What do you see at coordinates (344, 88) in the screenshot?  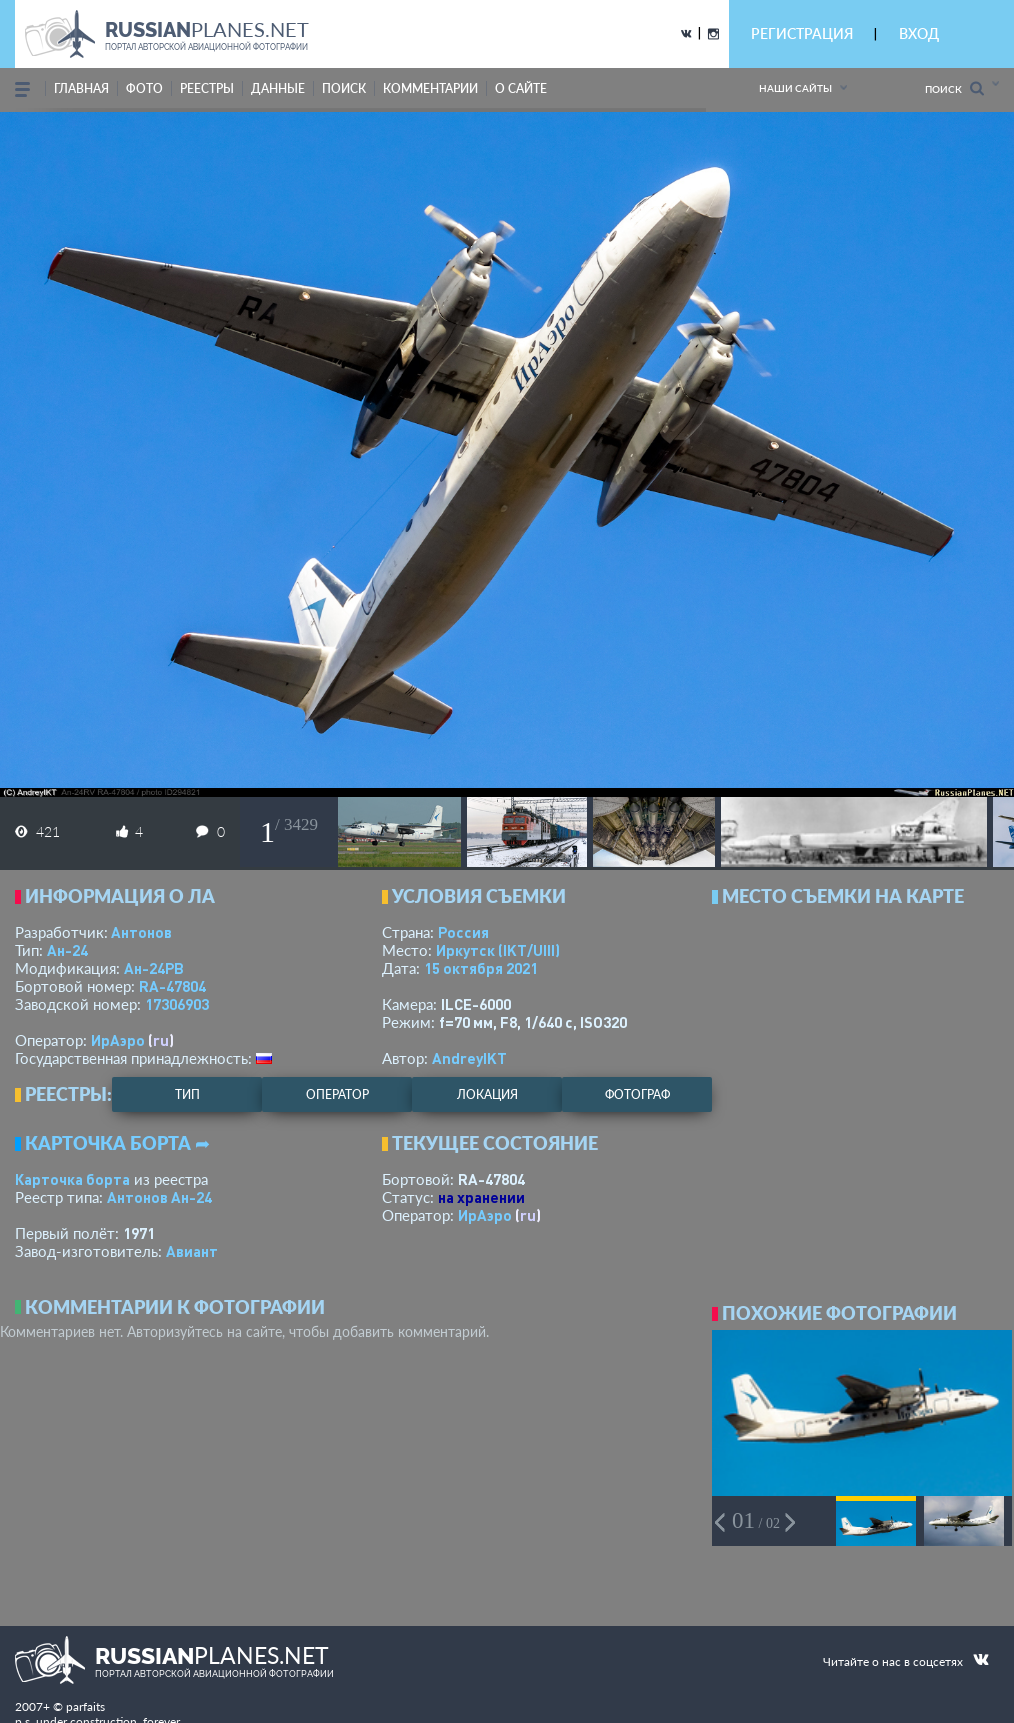 I see `поиск` at bounding box center [344, 88].